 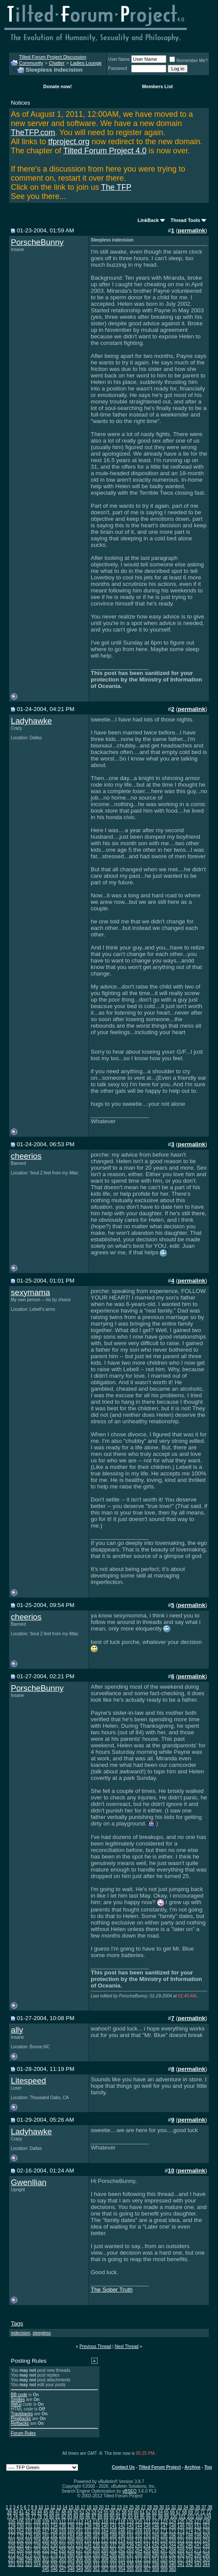 What do you see at coordinates (77, 2507) in the screenshot?
I see `16` at bounding box center [77, 2507].